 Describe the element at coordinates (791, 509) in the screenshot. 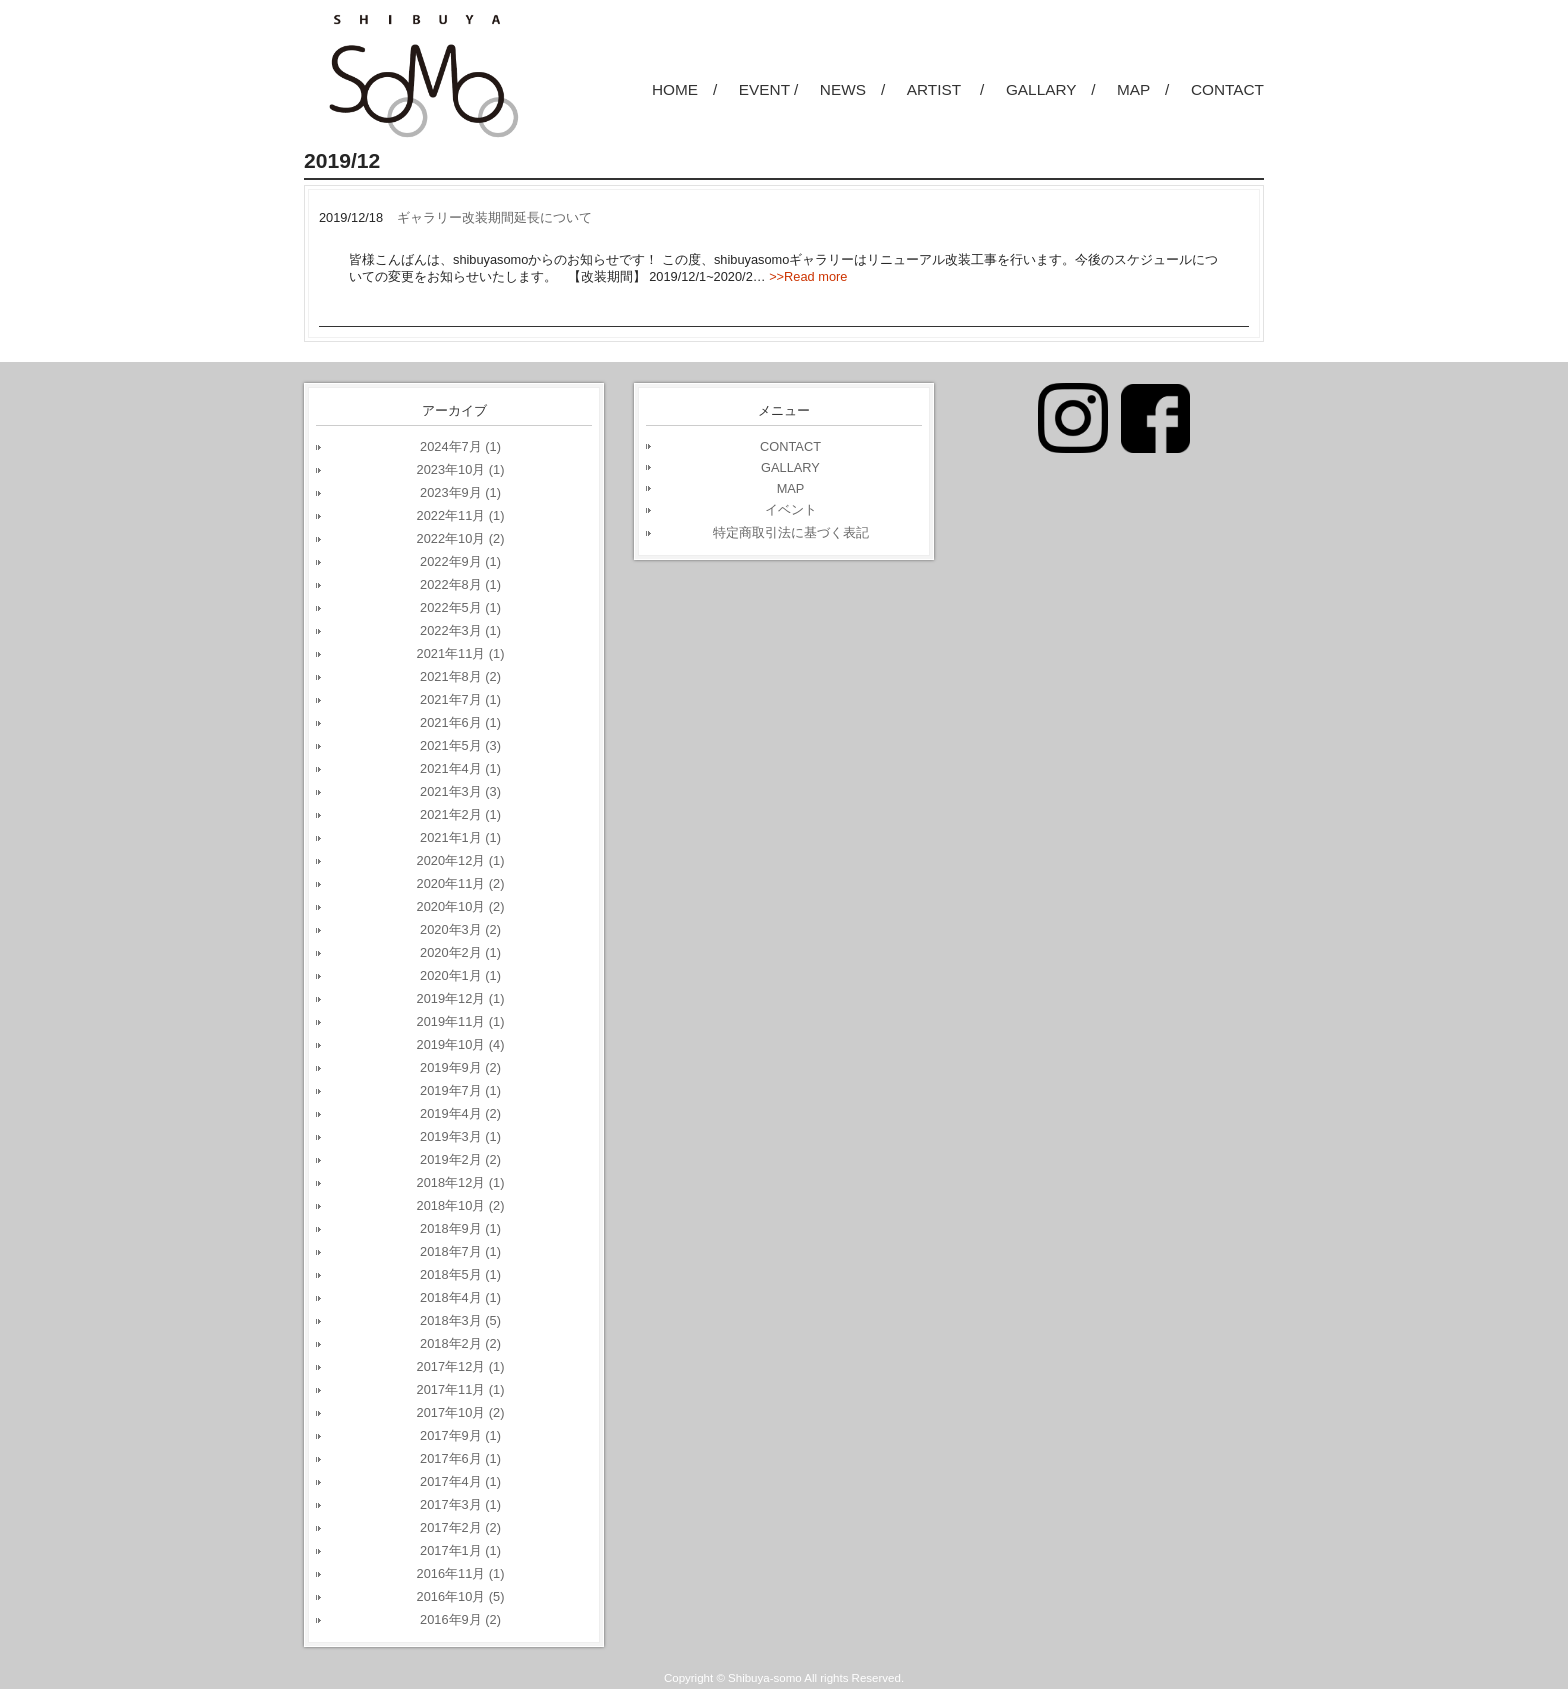

I see `イベント` at that location.